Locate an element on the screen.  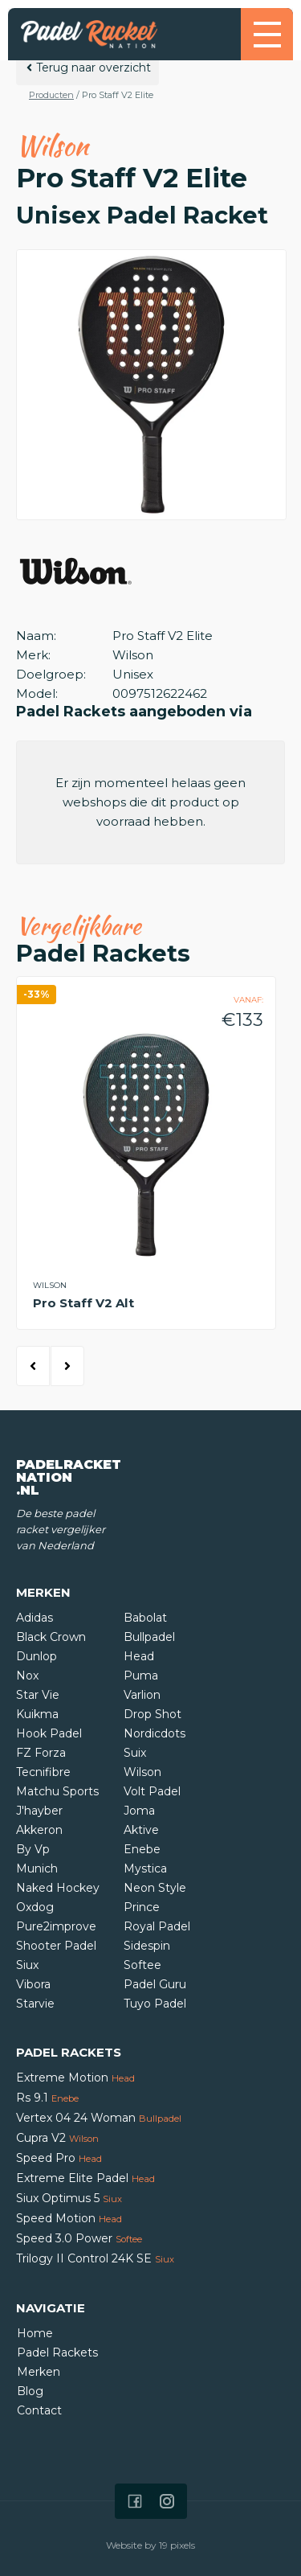
Sidespin is located at coordinates (147, 1945).